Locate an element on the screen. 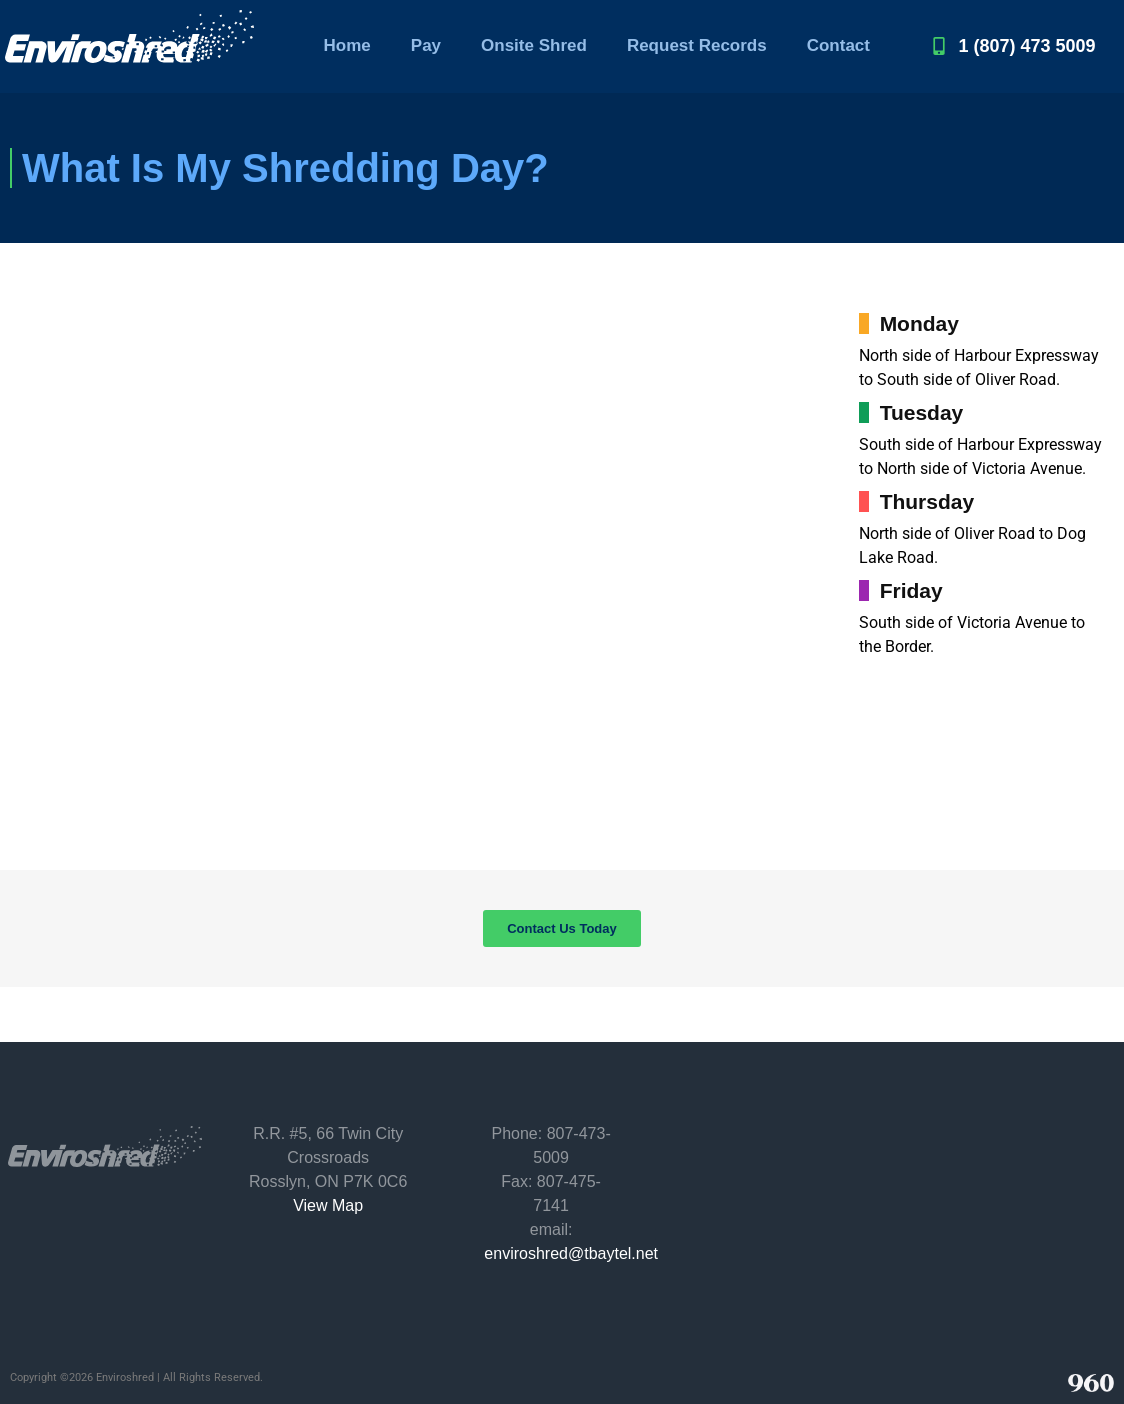  Pay is located at coordinates (426, 45).